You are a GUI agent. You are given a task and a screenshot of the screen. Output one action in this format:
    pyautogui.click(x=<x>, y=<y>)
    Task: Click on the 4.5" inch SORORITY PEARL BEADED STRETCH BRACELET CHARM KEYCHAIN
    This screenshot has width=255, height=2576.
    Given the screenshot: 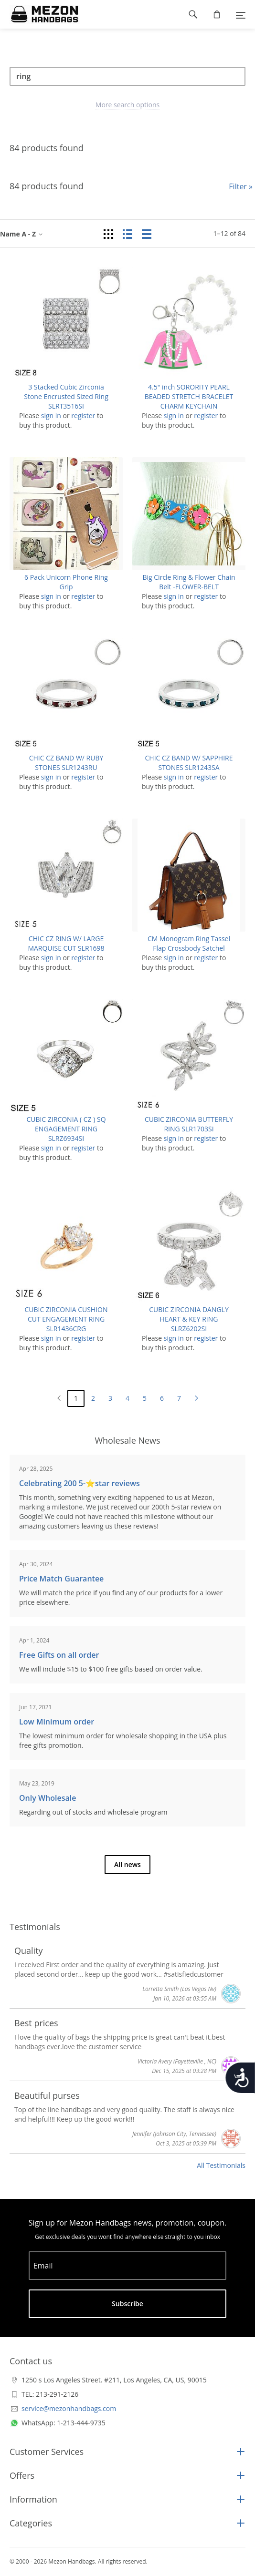 What is the action you would take?
    pyautogui.click(x=189, y=396)
    